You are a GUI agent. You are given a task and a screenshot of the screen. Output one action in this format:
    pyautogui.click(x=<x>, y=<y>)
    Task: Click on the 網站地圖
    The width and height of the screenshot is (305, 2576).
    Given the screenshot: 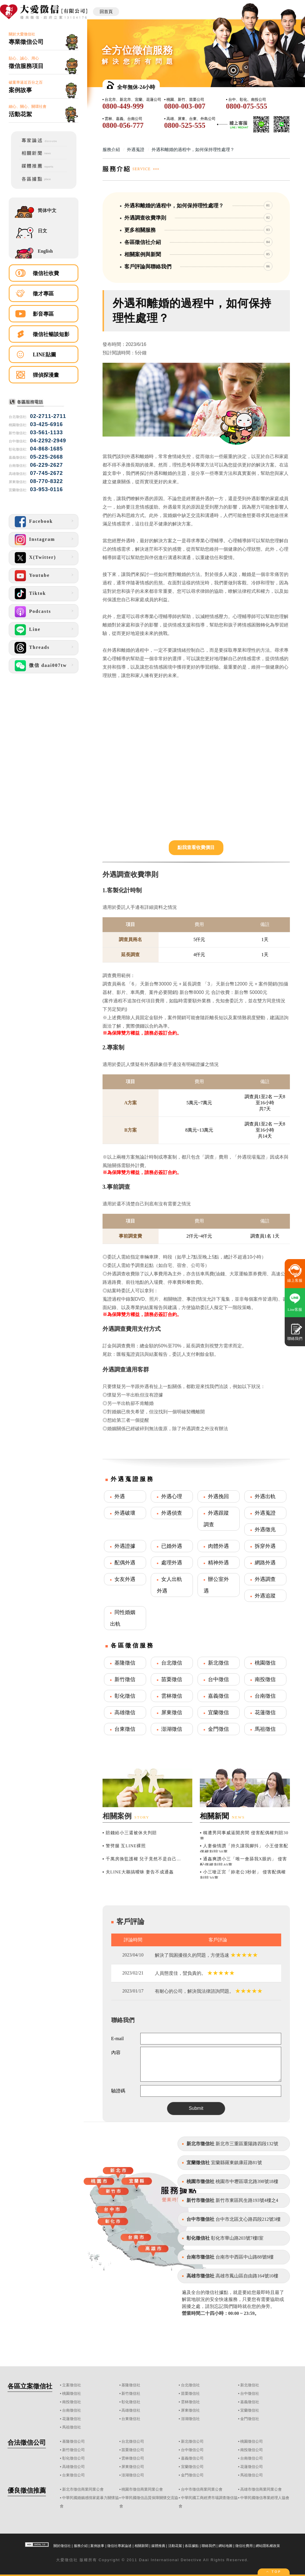 What is the action you would take?
    pyautogui.click(x=225, y=2546)
    